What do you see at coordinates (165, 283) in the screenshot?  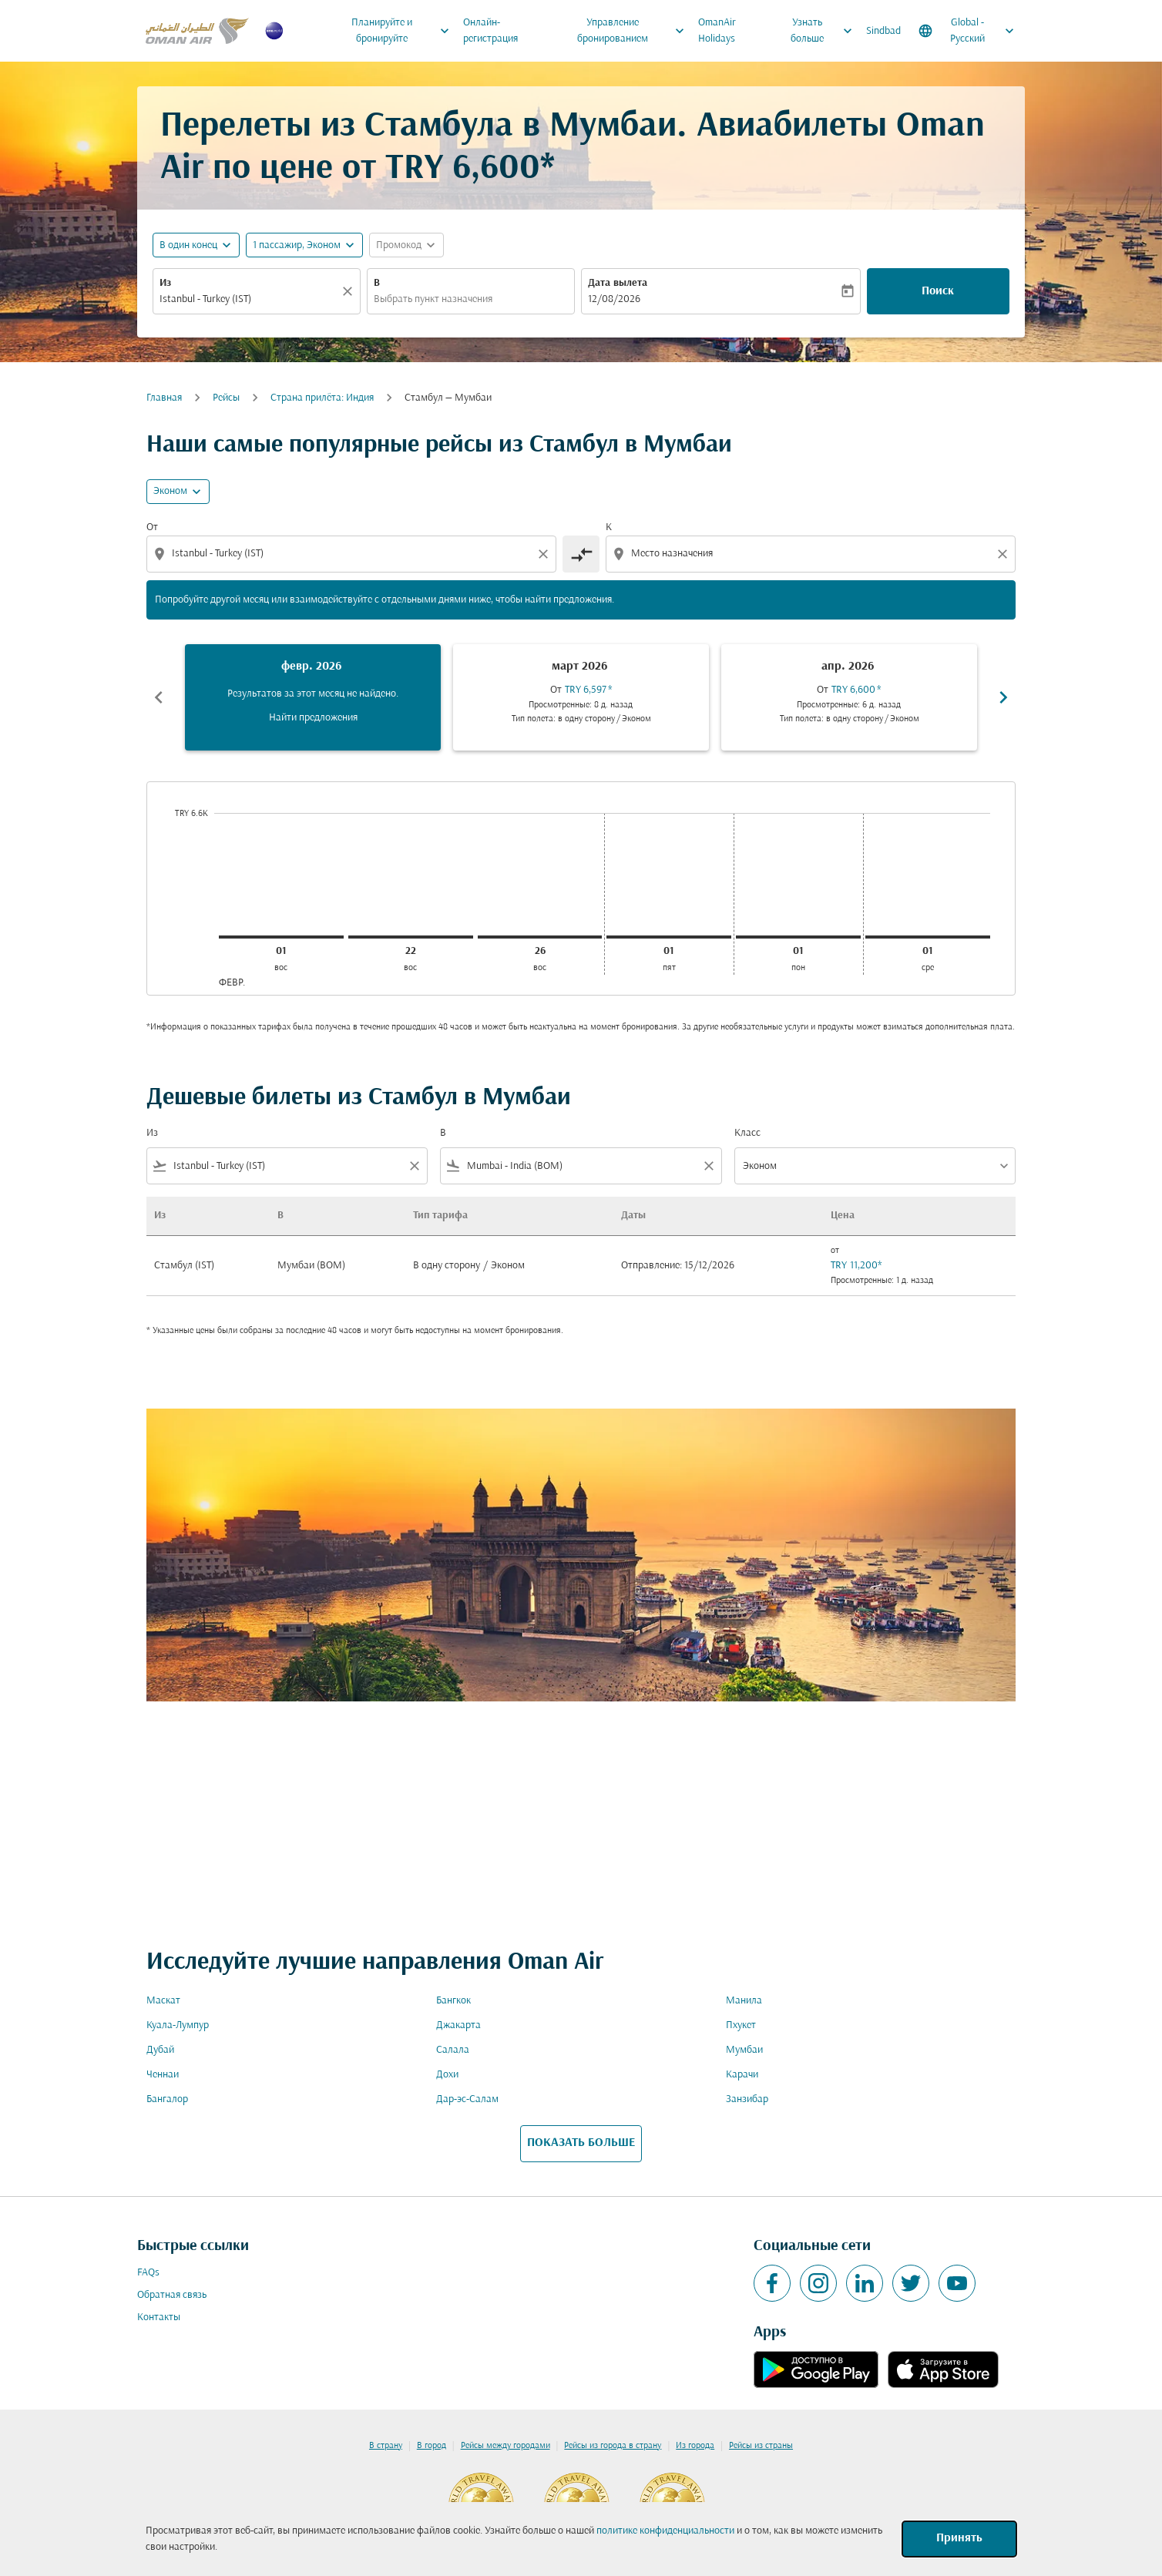 I see `Из` at bounding box center [165, 283].